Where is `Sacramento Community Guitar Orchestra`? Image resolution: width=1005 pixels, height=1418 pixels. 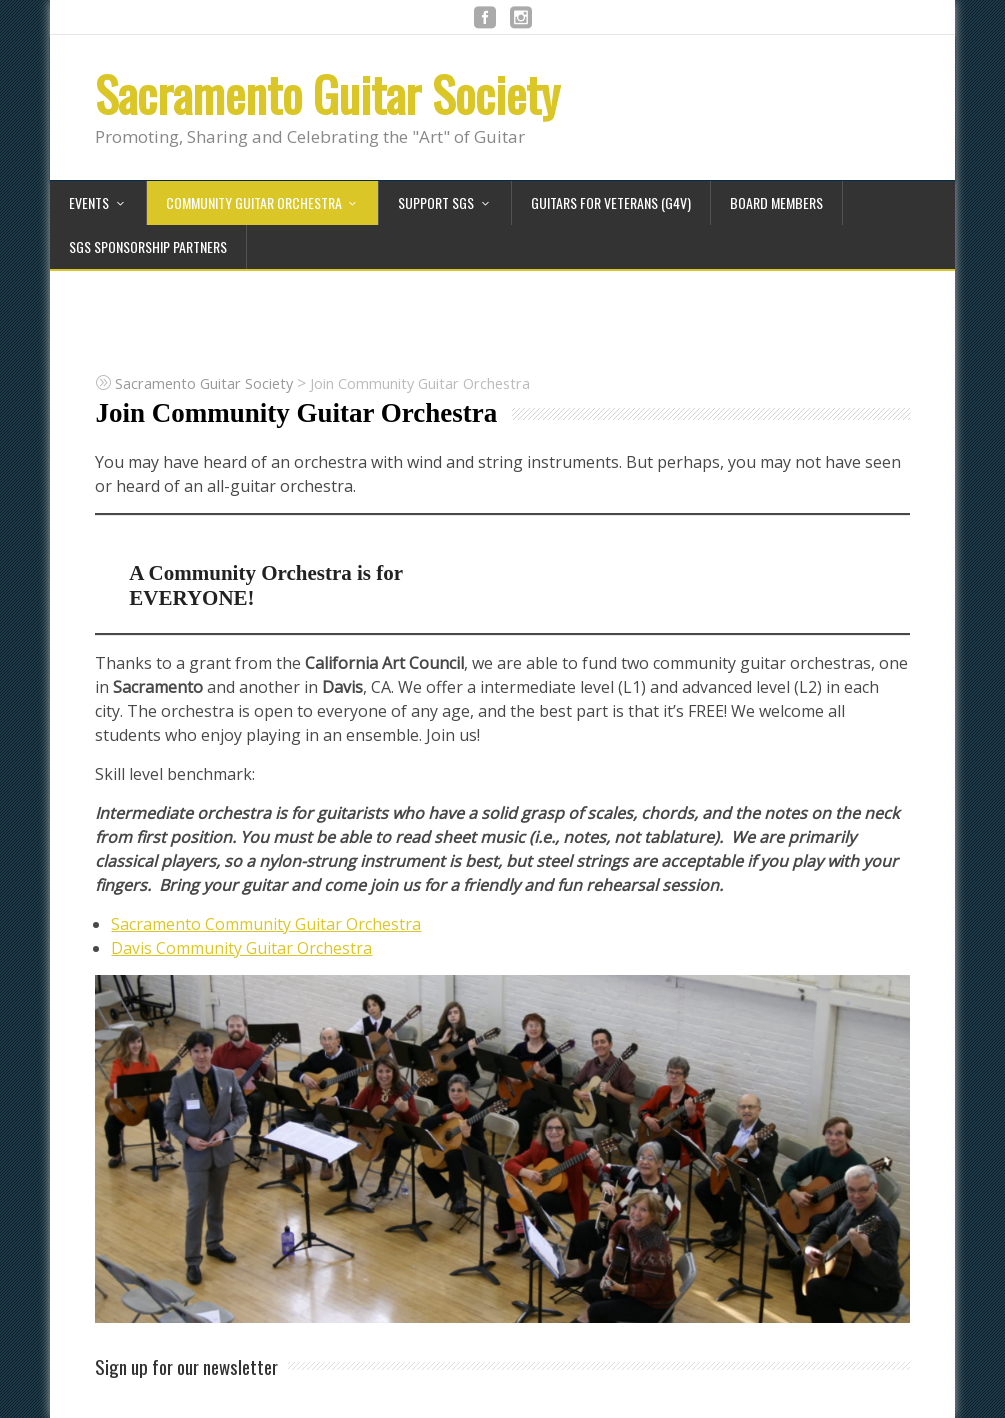
Sacramento Community Guitar Orchestra is located at coordinates (266, 924).